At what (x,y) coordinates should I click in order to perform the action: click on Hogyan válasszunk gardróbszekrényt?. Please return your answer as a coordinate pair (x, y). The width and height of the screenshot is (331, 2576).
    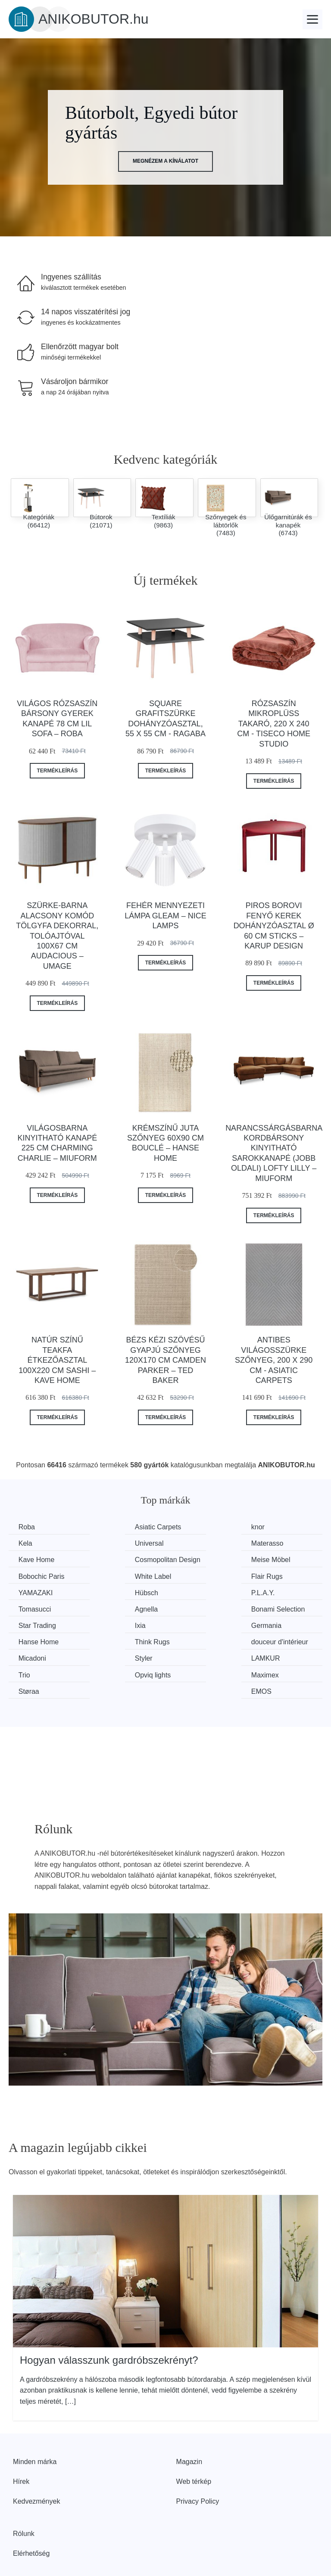
    Looking at the image, I should click on (109, 2320).